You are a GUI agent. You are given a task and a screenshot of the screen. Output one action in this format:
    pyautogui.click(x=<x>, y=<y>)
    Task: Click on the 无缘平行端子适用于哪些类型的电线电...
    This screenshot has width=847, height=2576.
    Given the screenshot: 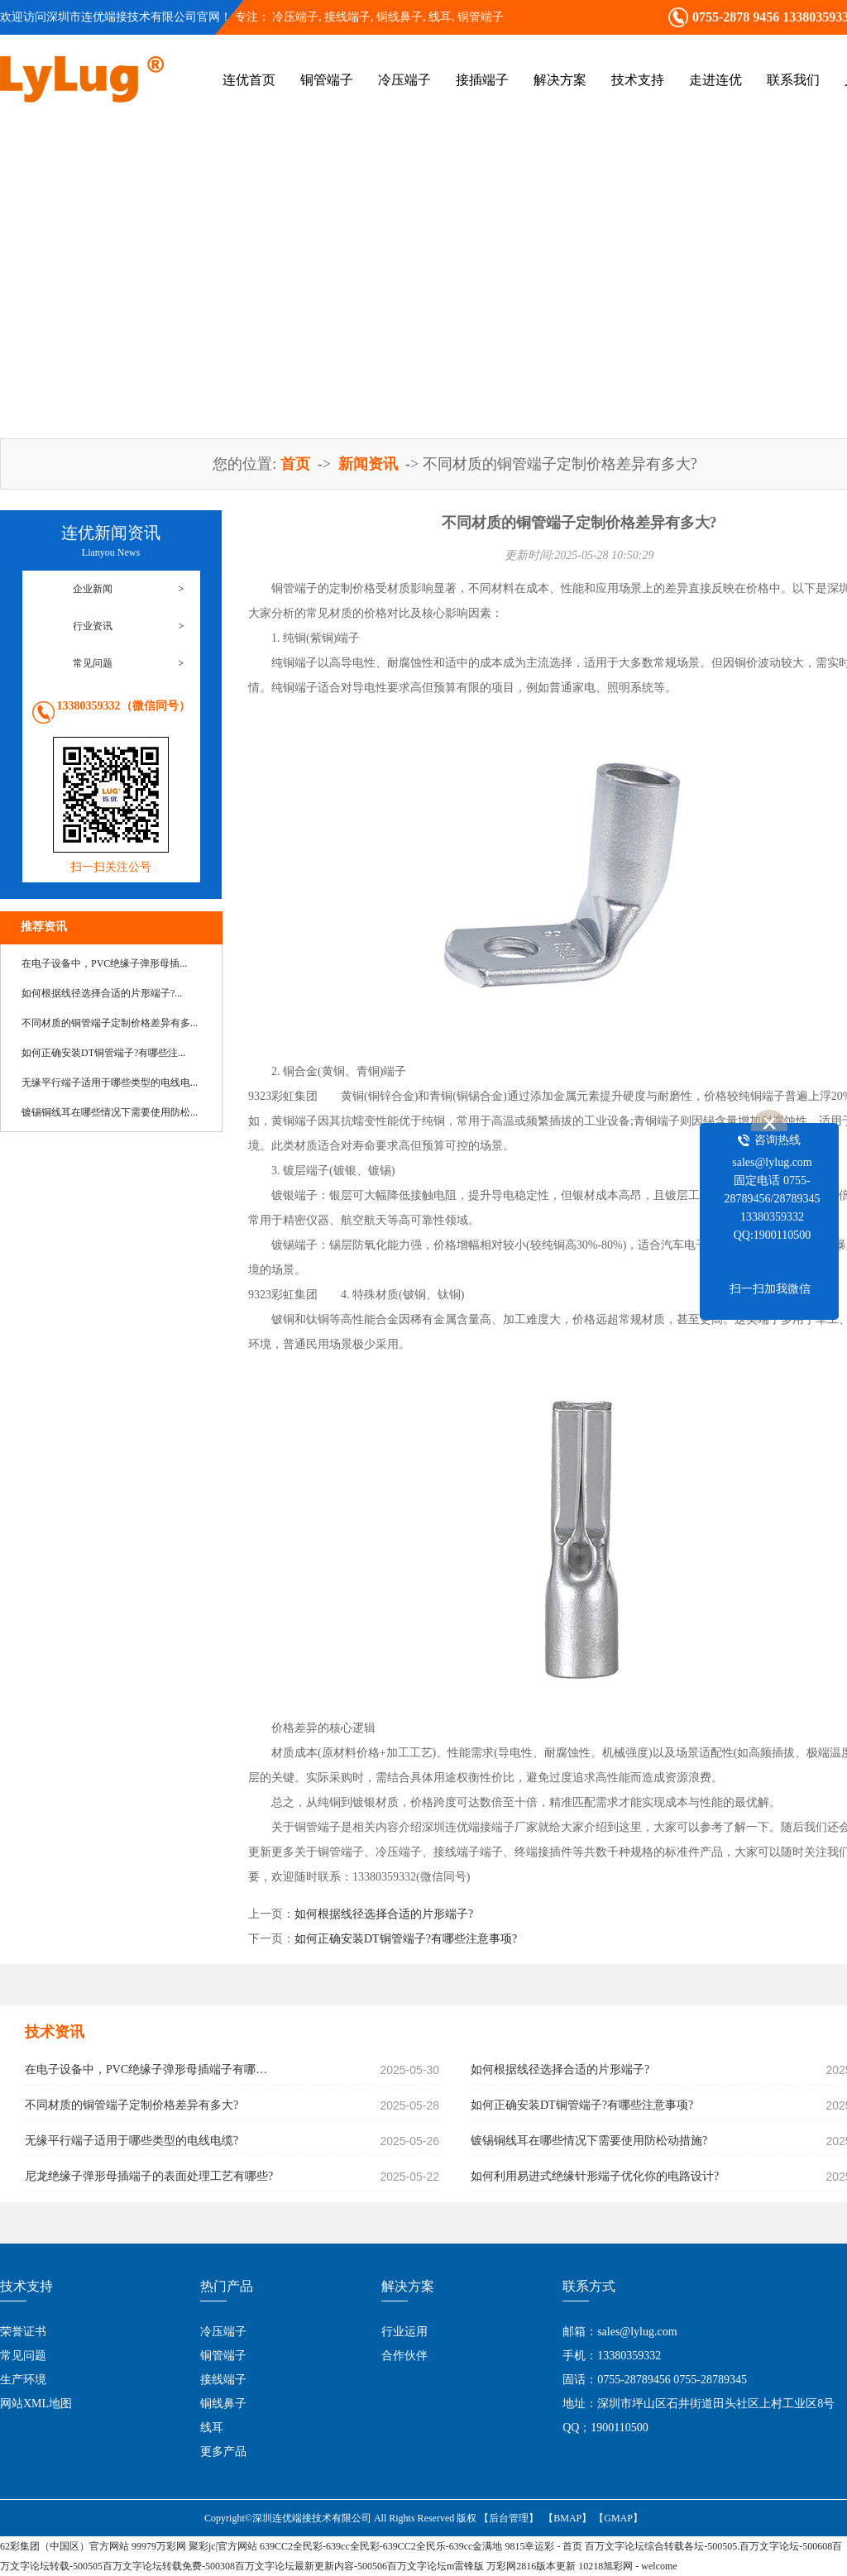 What is the action you would take?
    pyautogui.click(x=110, y=1082)
    